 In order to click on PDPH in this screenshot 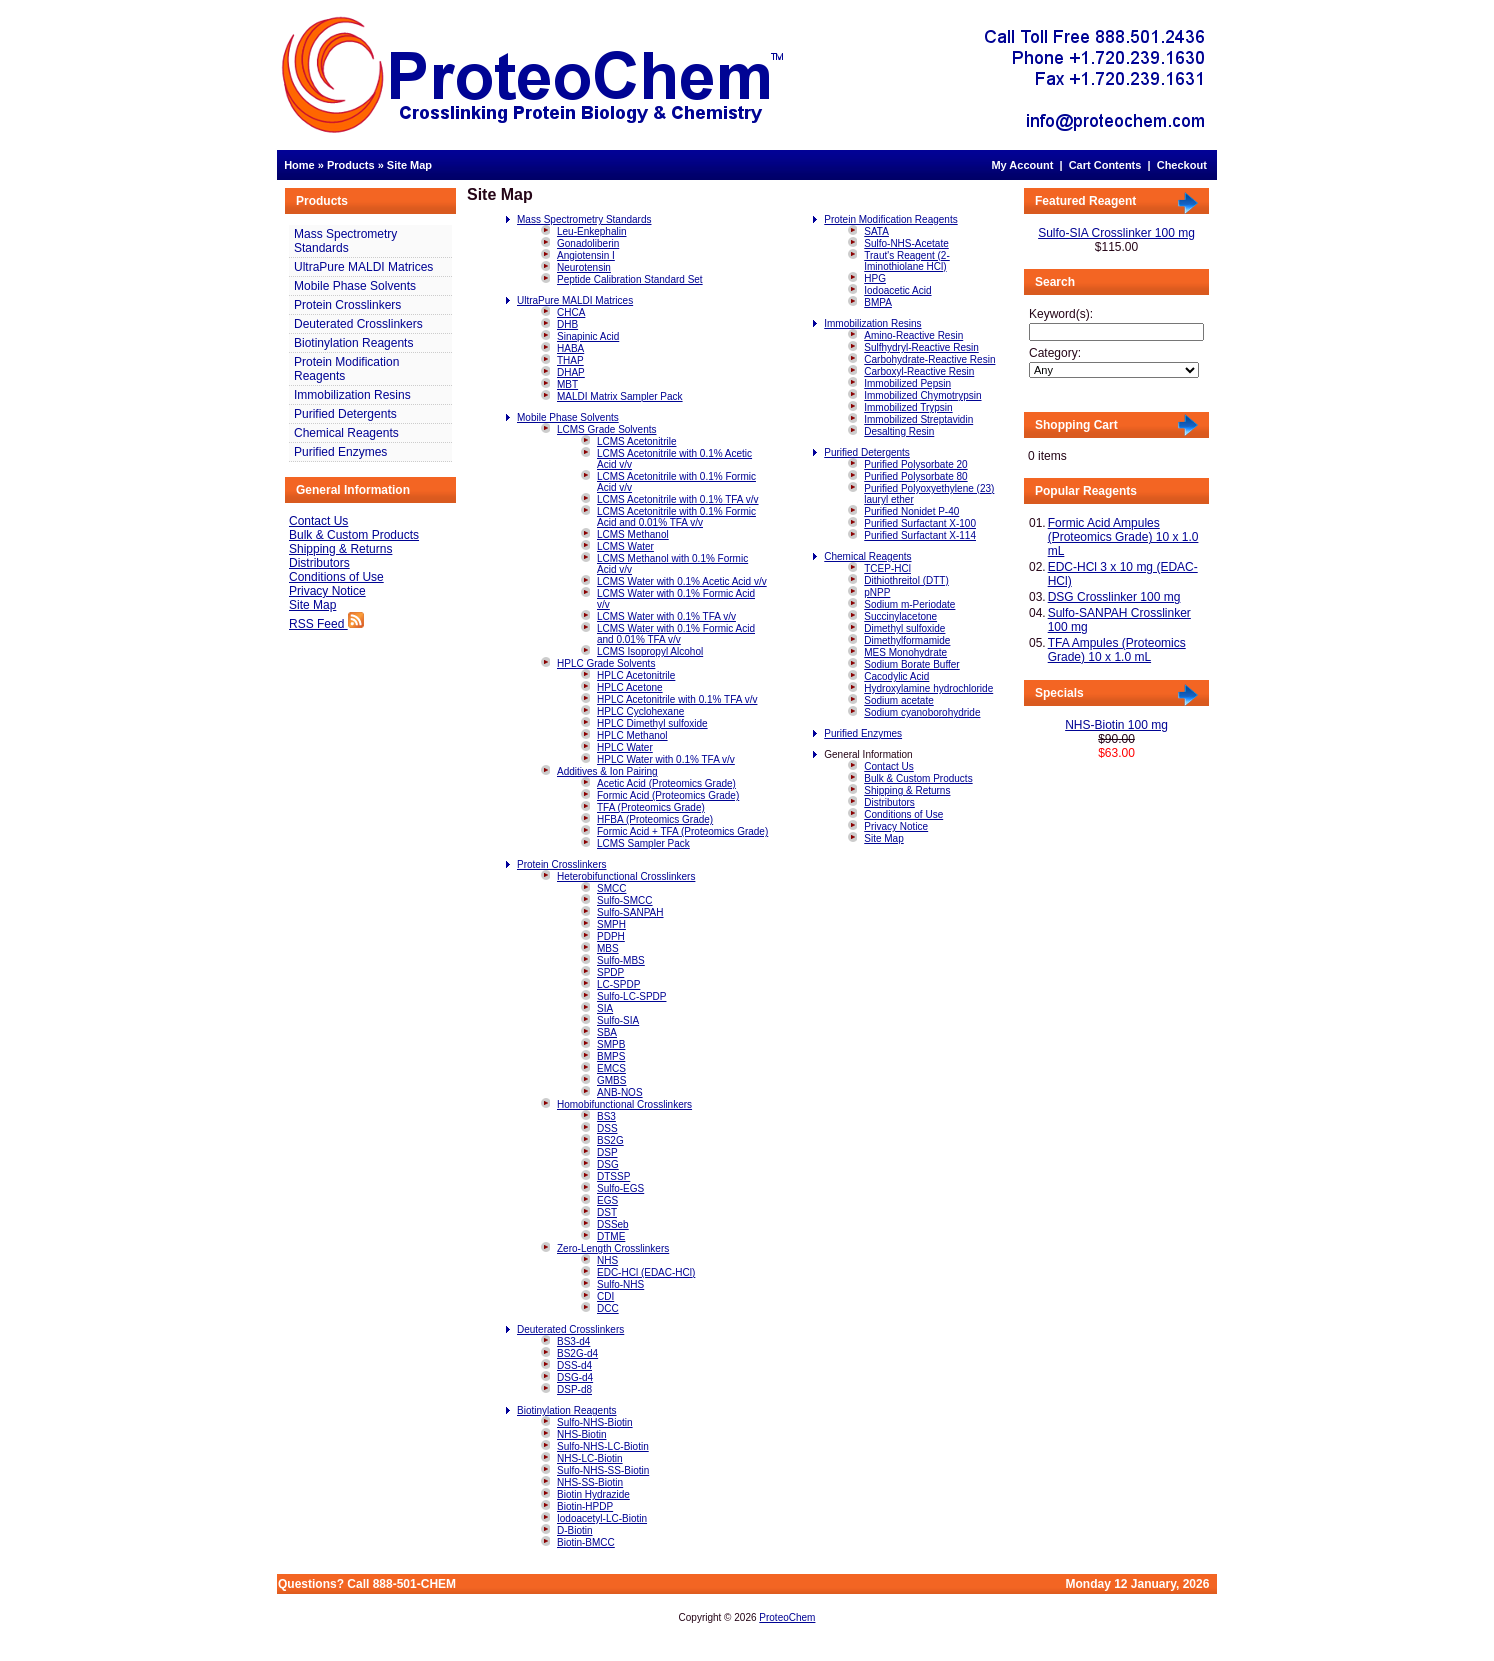, I will do `click(611, 936)`.